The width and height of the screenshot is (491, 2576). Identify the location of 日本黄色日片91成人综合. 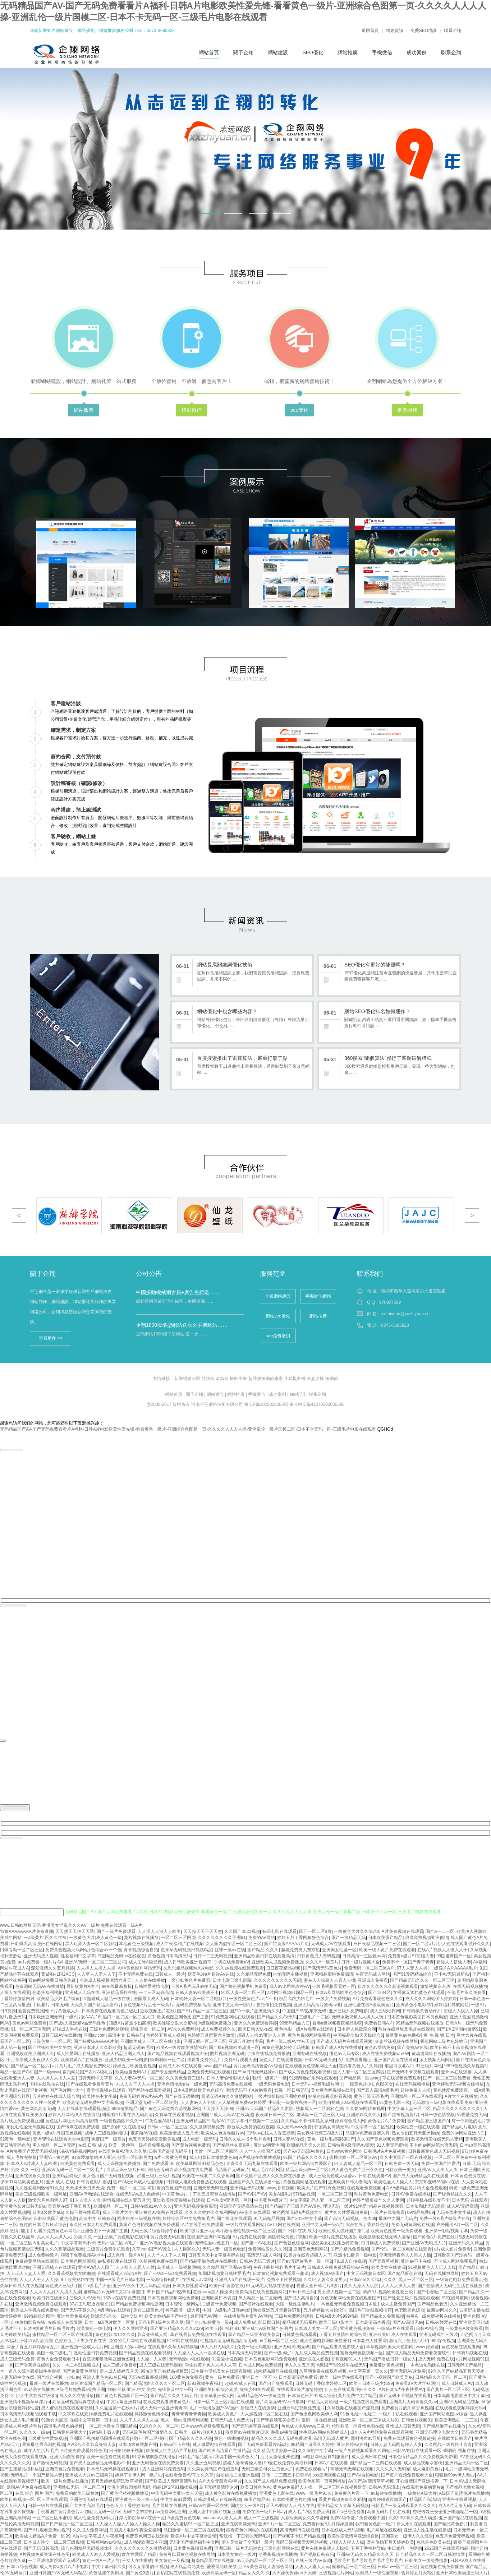
(311, 2395).